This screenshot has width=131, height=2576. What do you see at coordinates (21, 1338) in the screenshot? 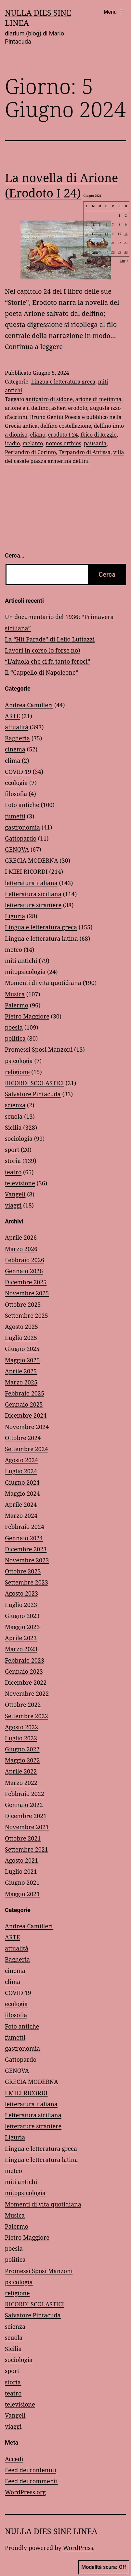
I see `Luglio 2025` at bounding box center [21, 1338].